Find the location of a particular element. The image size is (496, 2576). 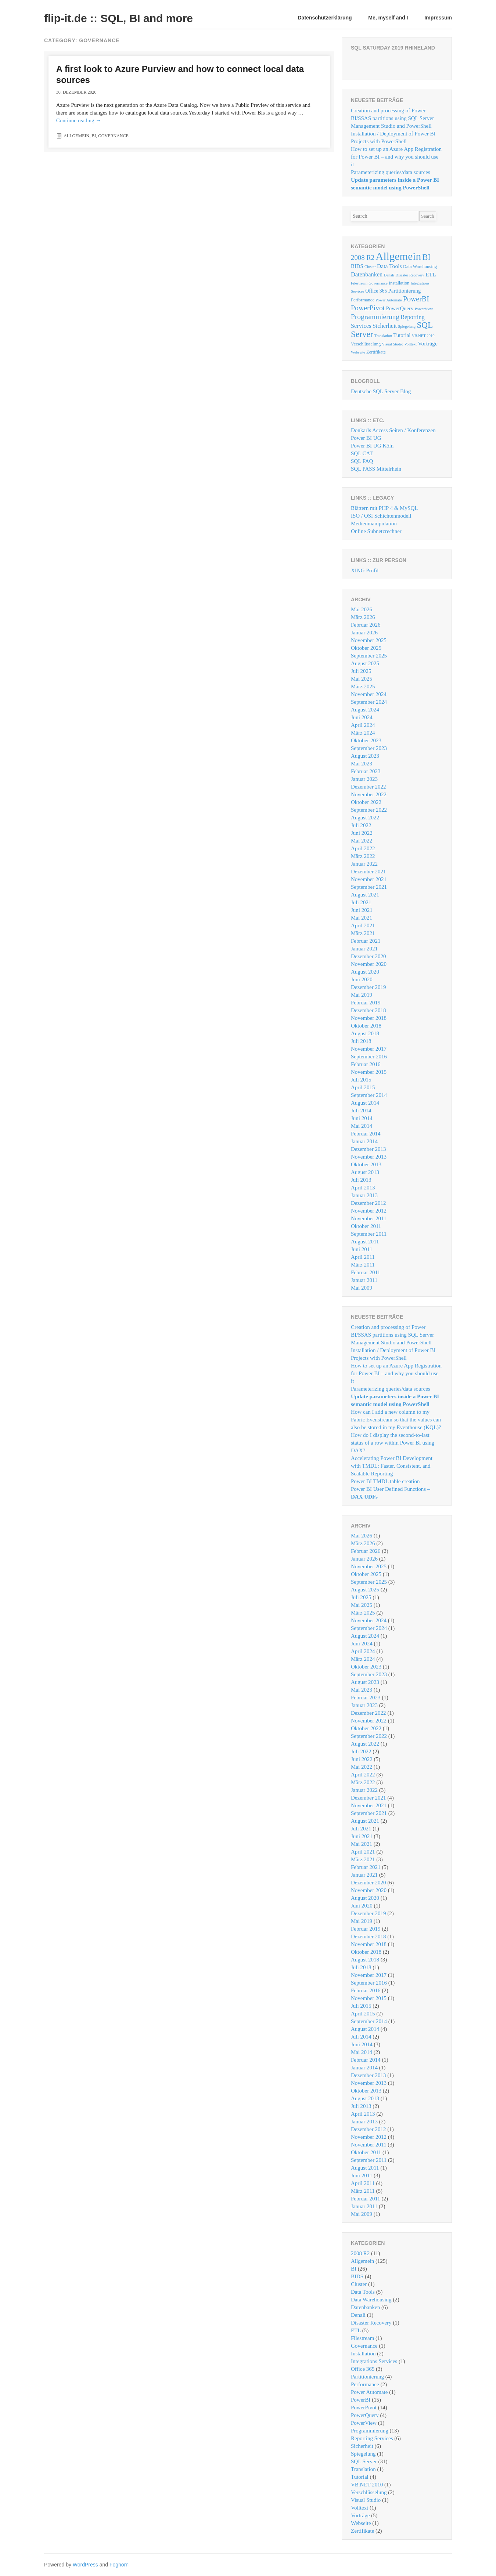

flip-it.de :: SQL, BI and more is located at coordinates (118, 18).